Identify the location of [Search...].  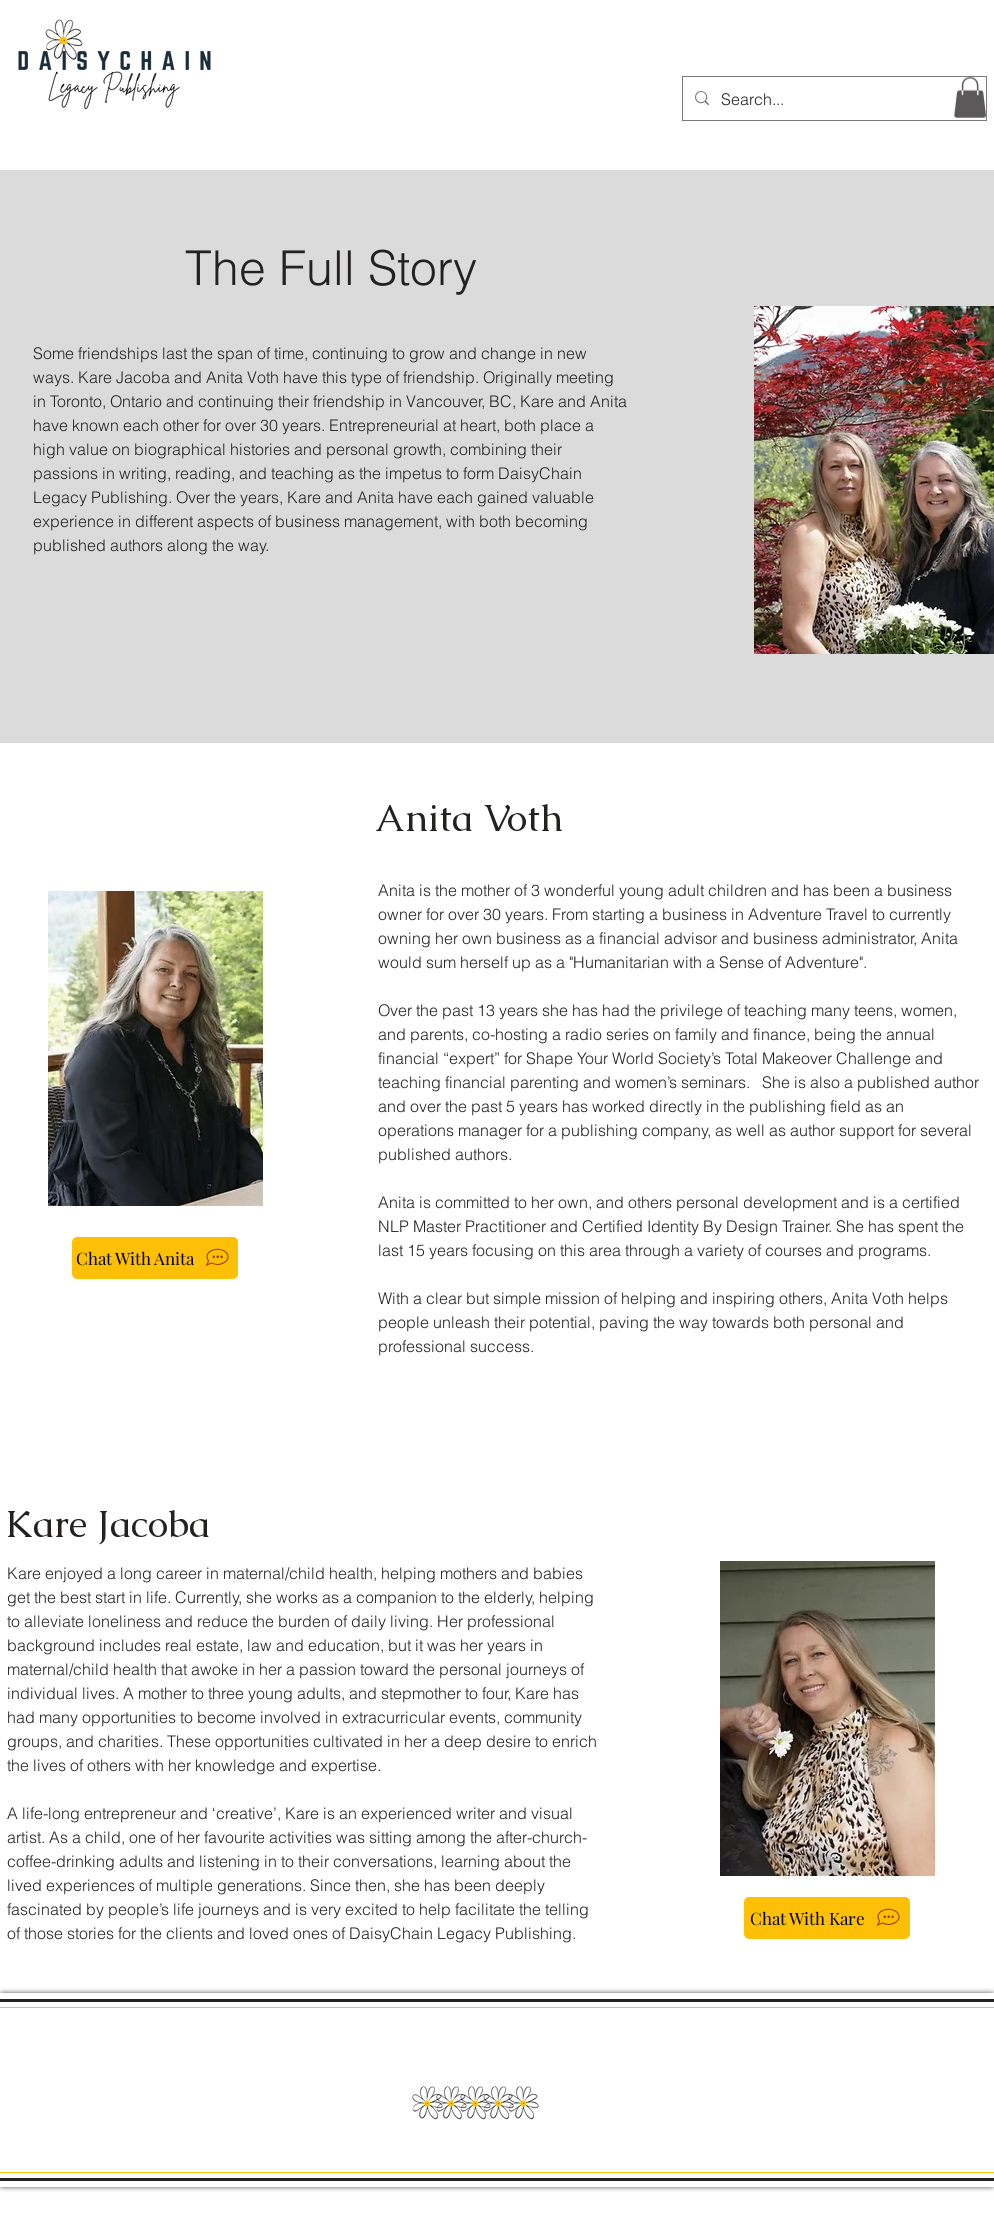
(832, 98).